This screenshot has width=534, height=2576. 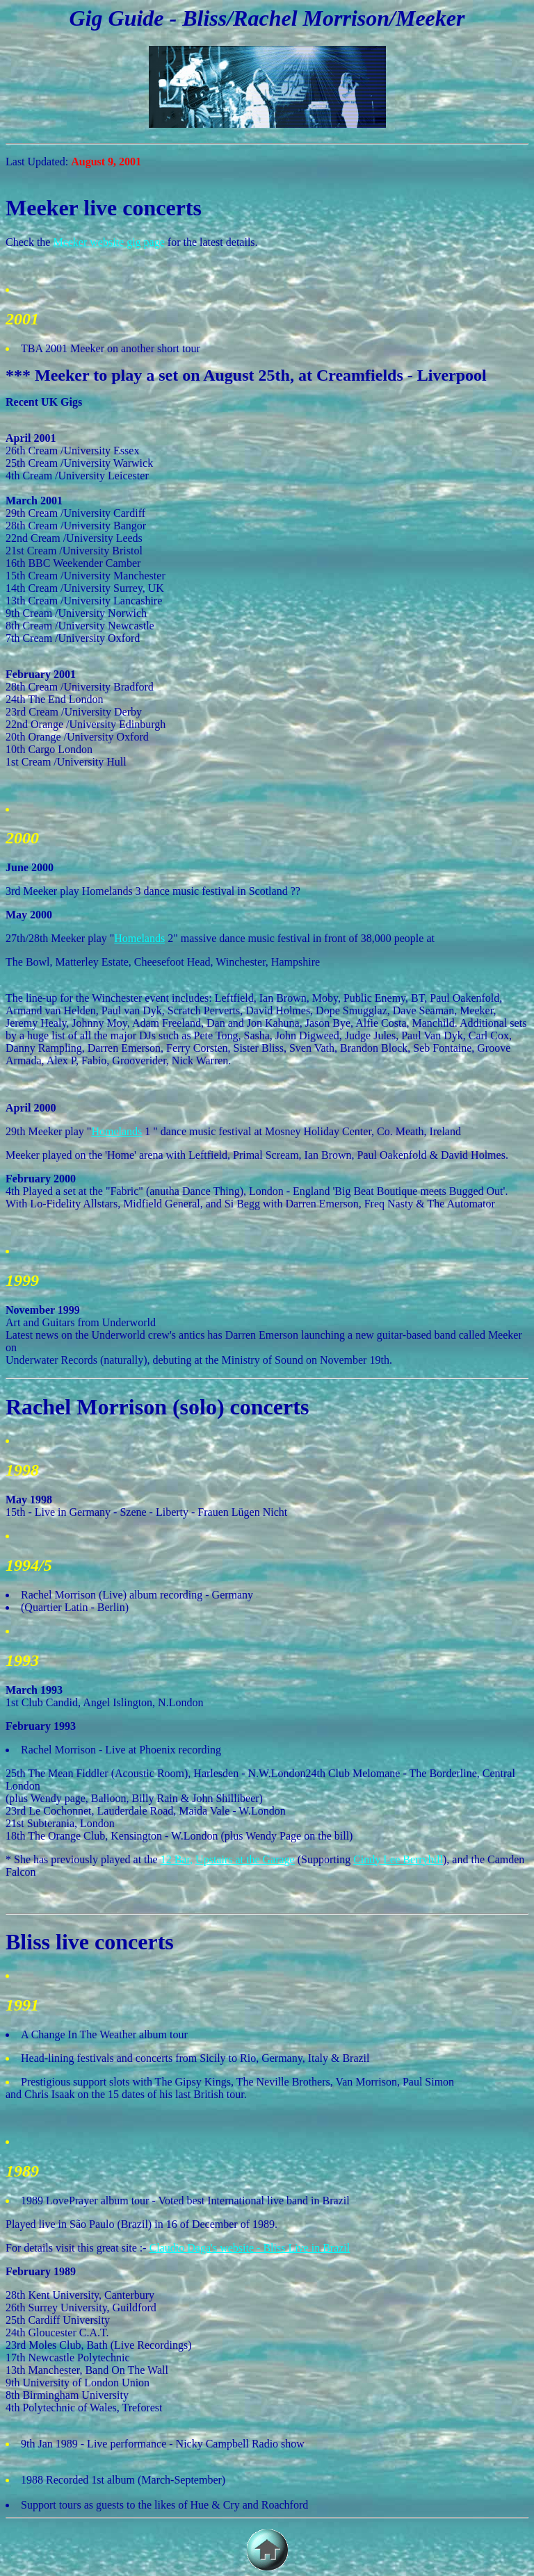 I want to click on Homelands, so click(x=139, y=938).